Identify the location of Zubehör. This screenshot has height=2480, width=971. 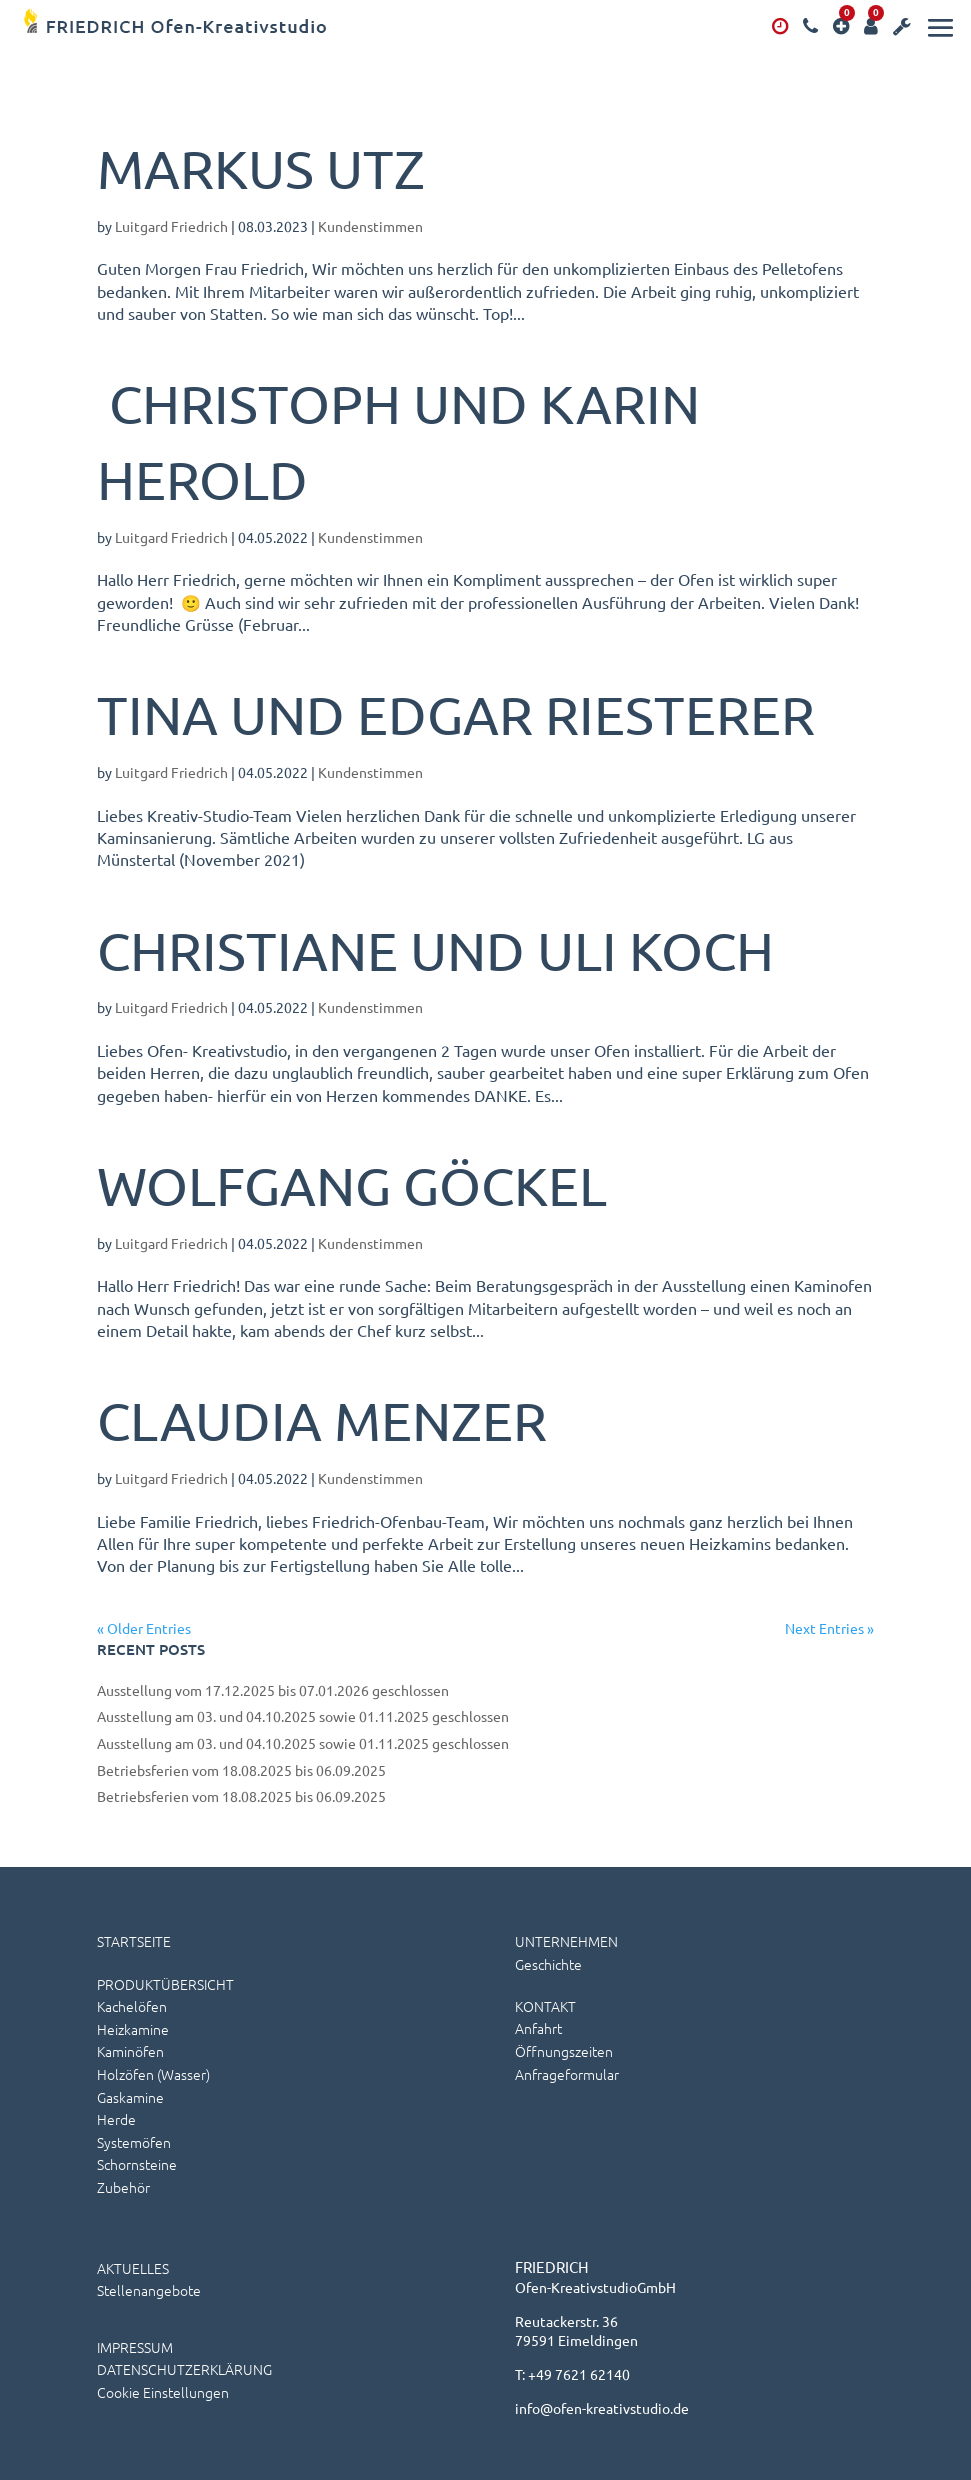
(123, 2187).